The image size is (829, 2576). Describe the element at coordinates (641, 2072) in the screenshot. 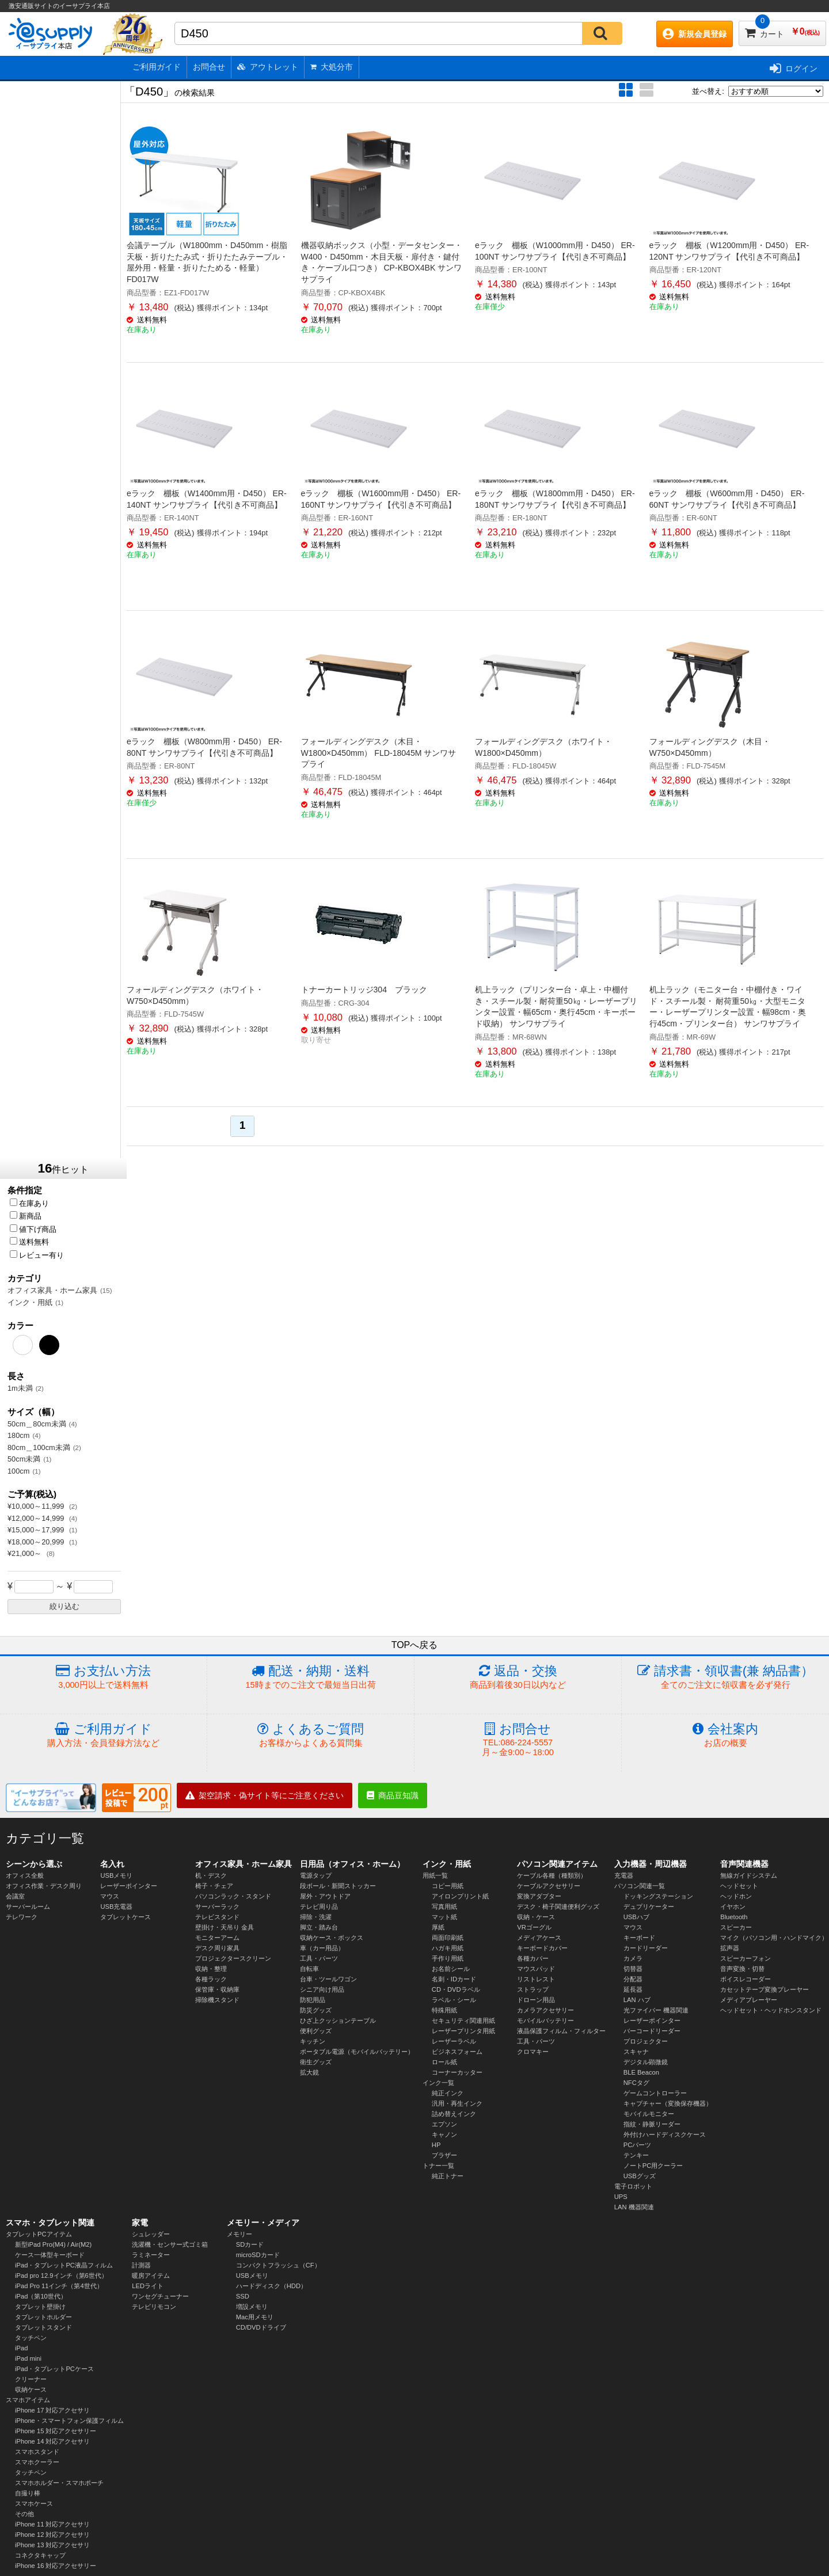

I see `BLE Beacon` at that location.